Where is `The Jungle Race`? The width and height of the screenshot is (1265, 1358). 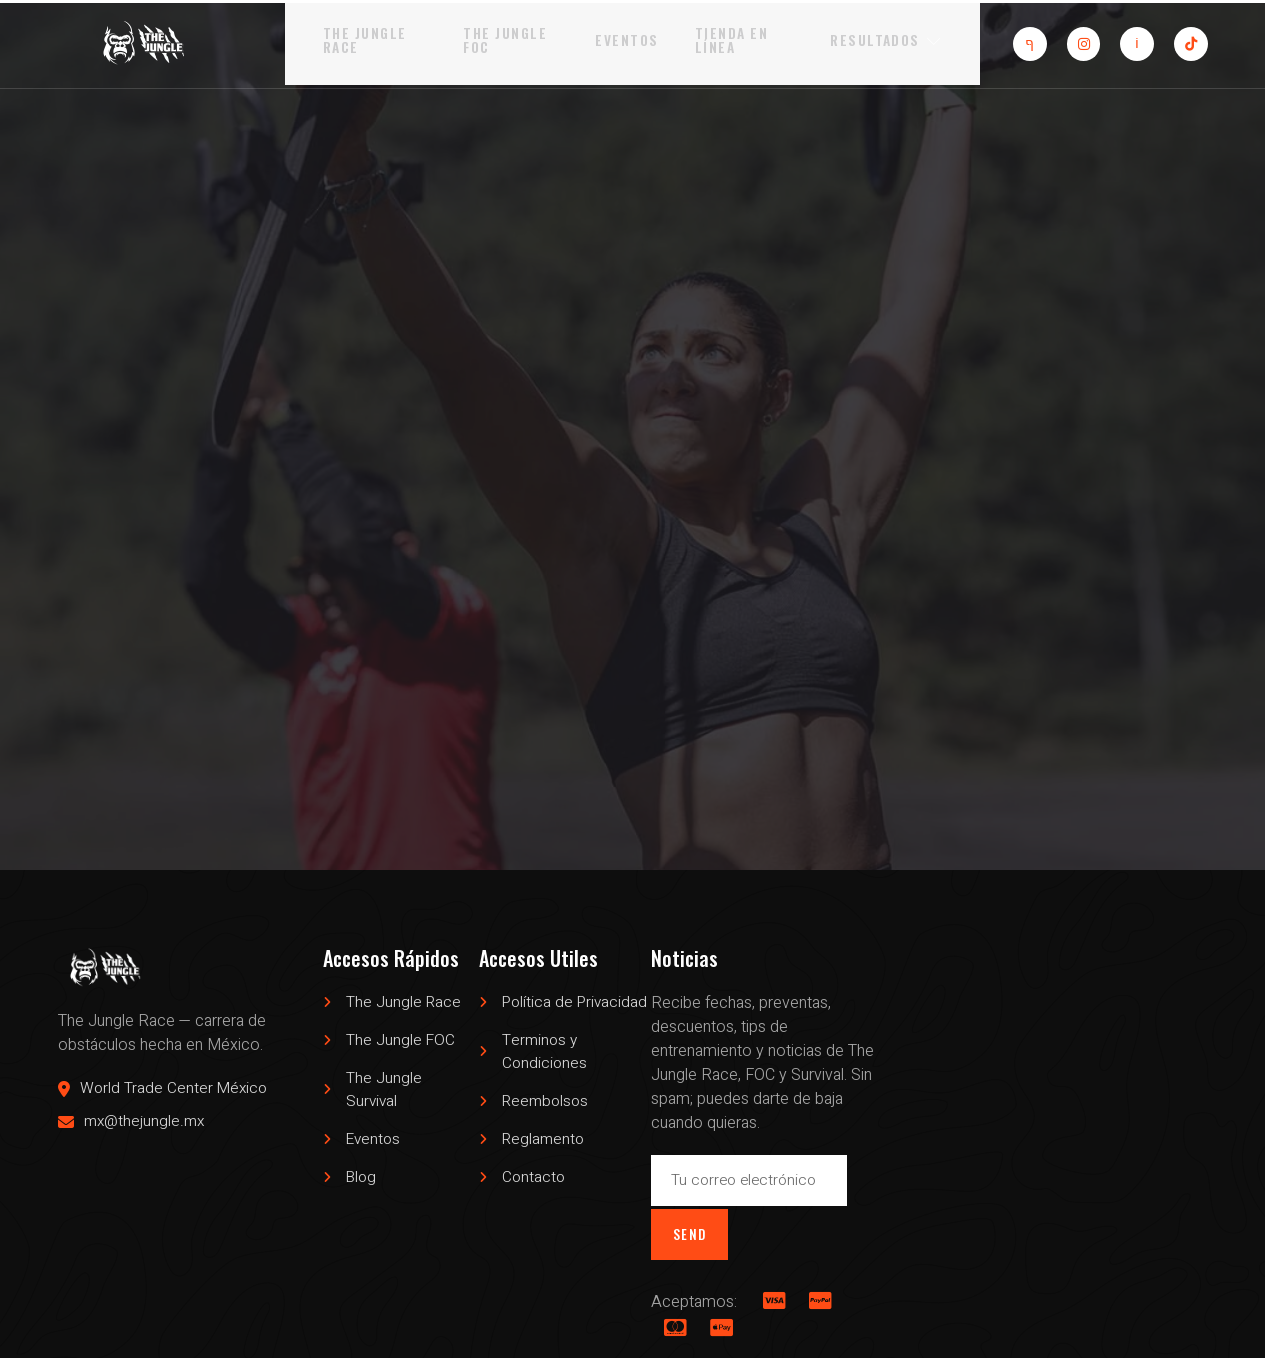
The Jungle Race is located at coordinates (342, 41).